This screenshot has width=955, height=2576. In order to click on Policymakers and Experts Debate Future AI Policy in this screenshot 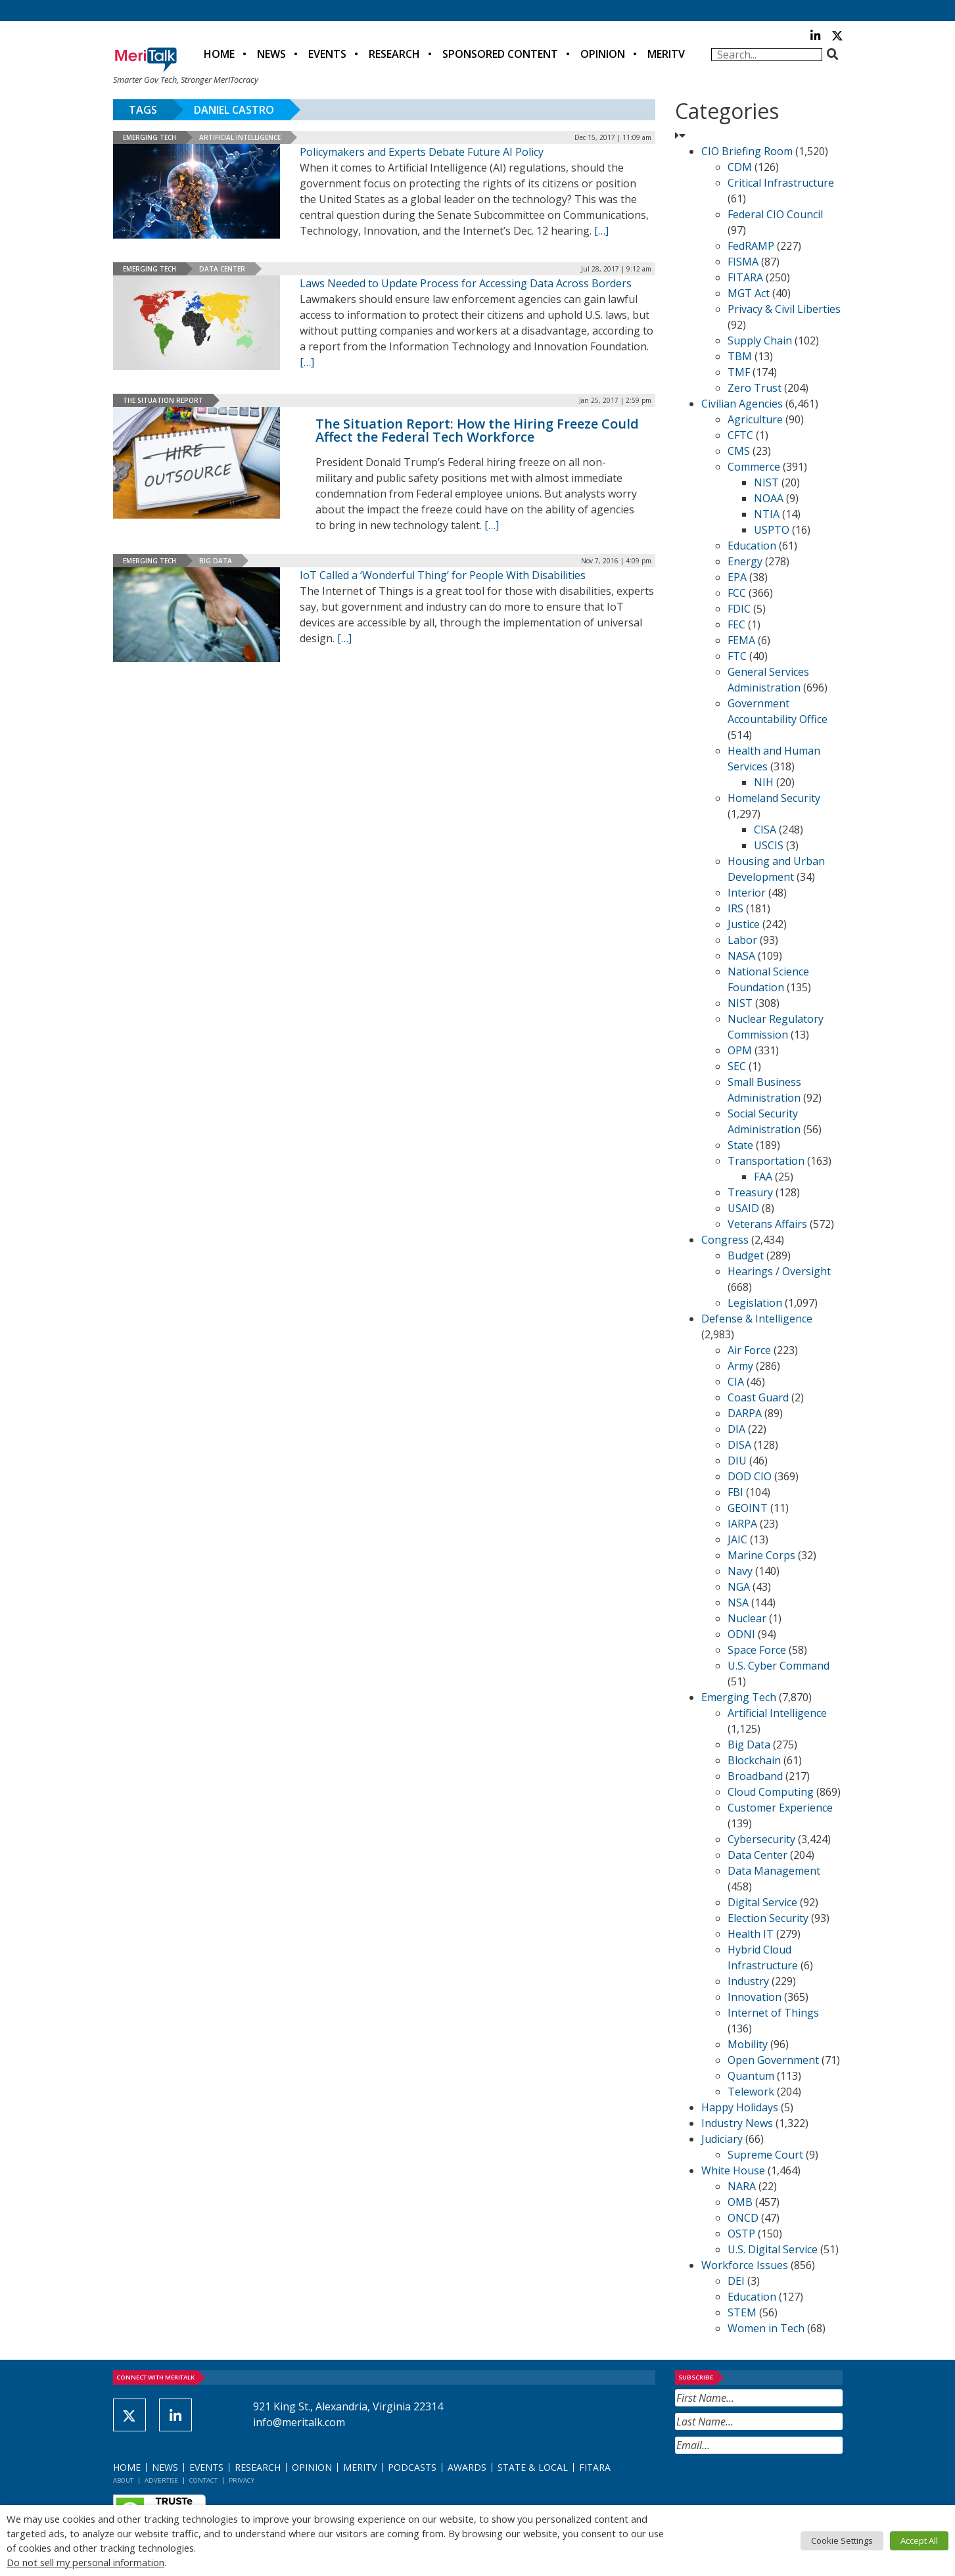, I will do `click(422, 152)`.